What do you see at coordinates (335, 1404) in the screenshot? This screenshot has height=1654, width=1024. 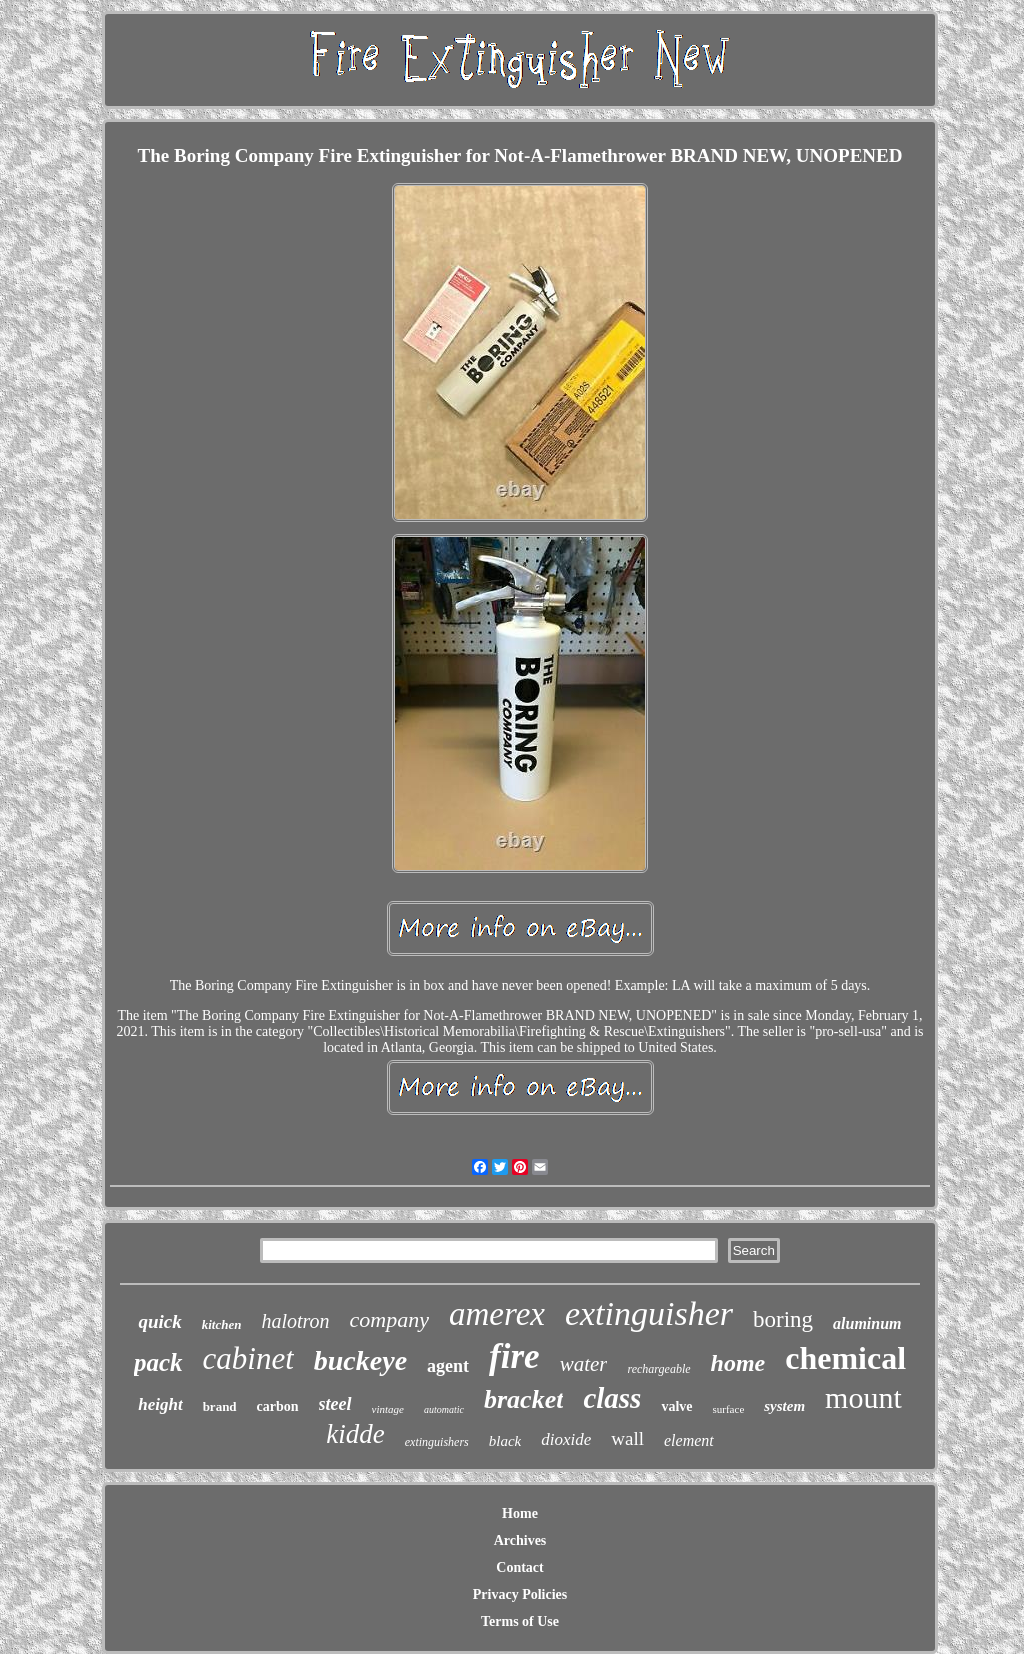 I see `steel` at bounding box center [335, 1404].